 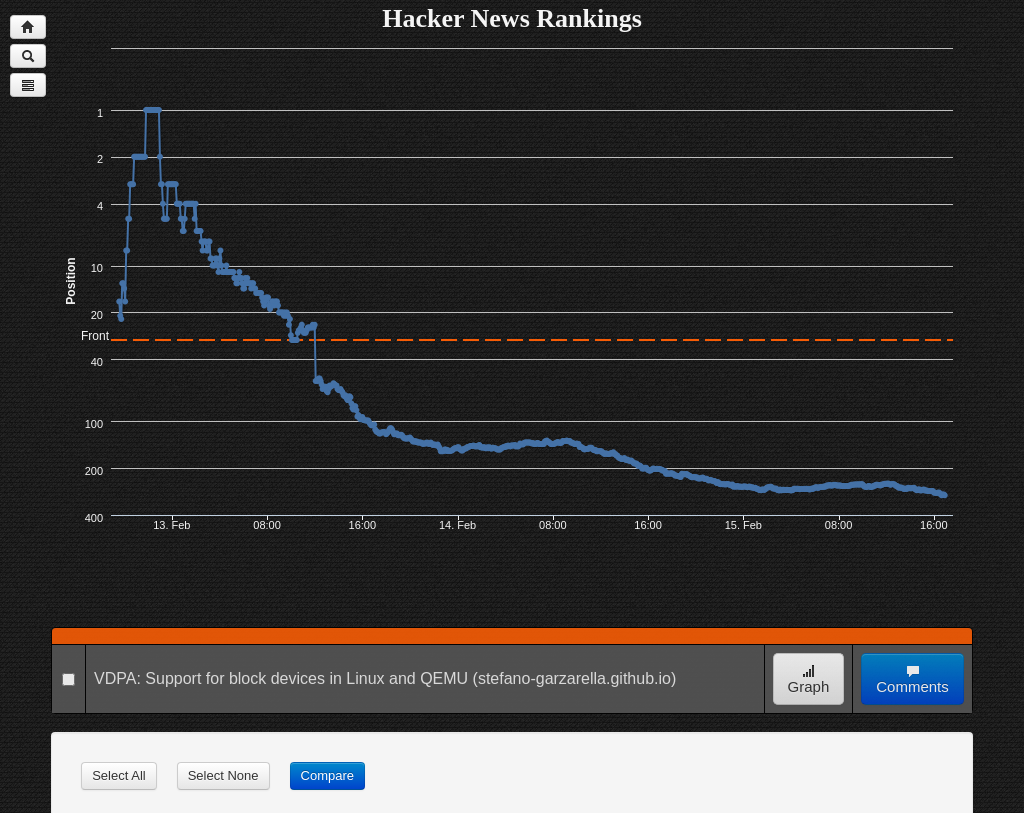 I want to click on Select None, so click(x=223, y=775).